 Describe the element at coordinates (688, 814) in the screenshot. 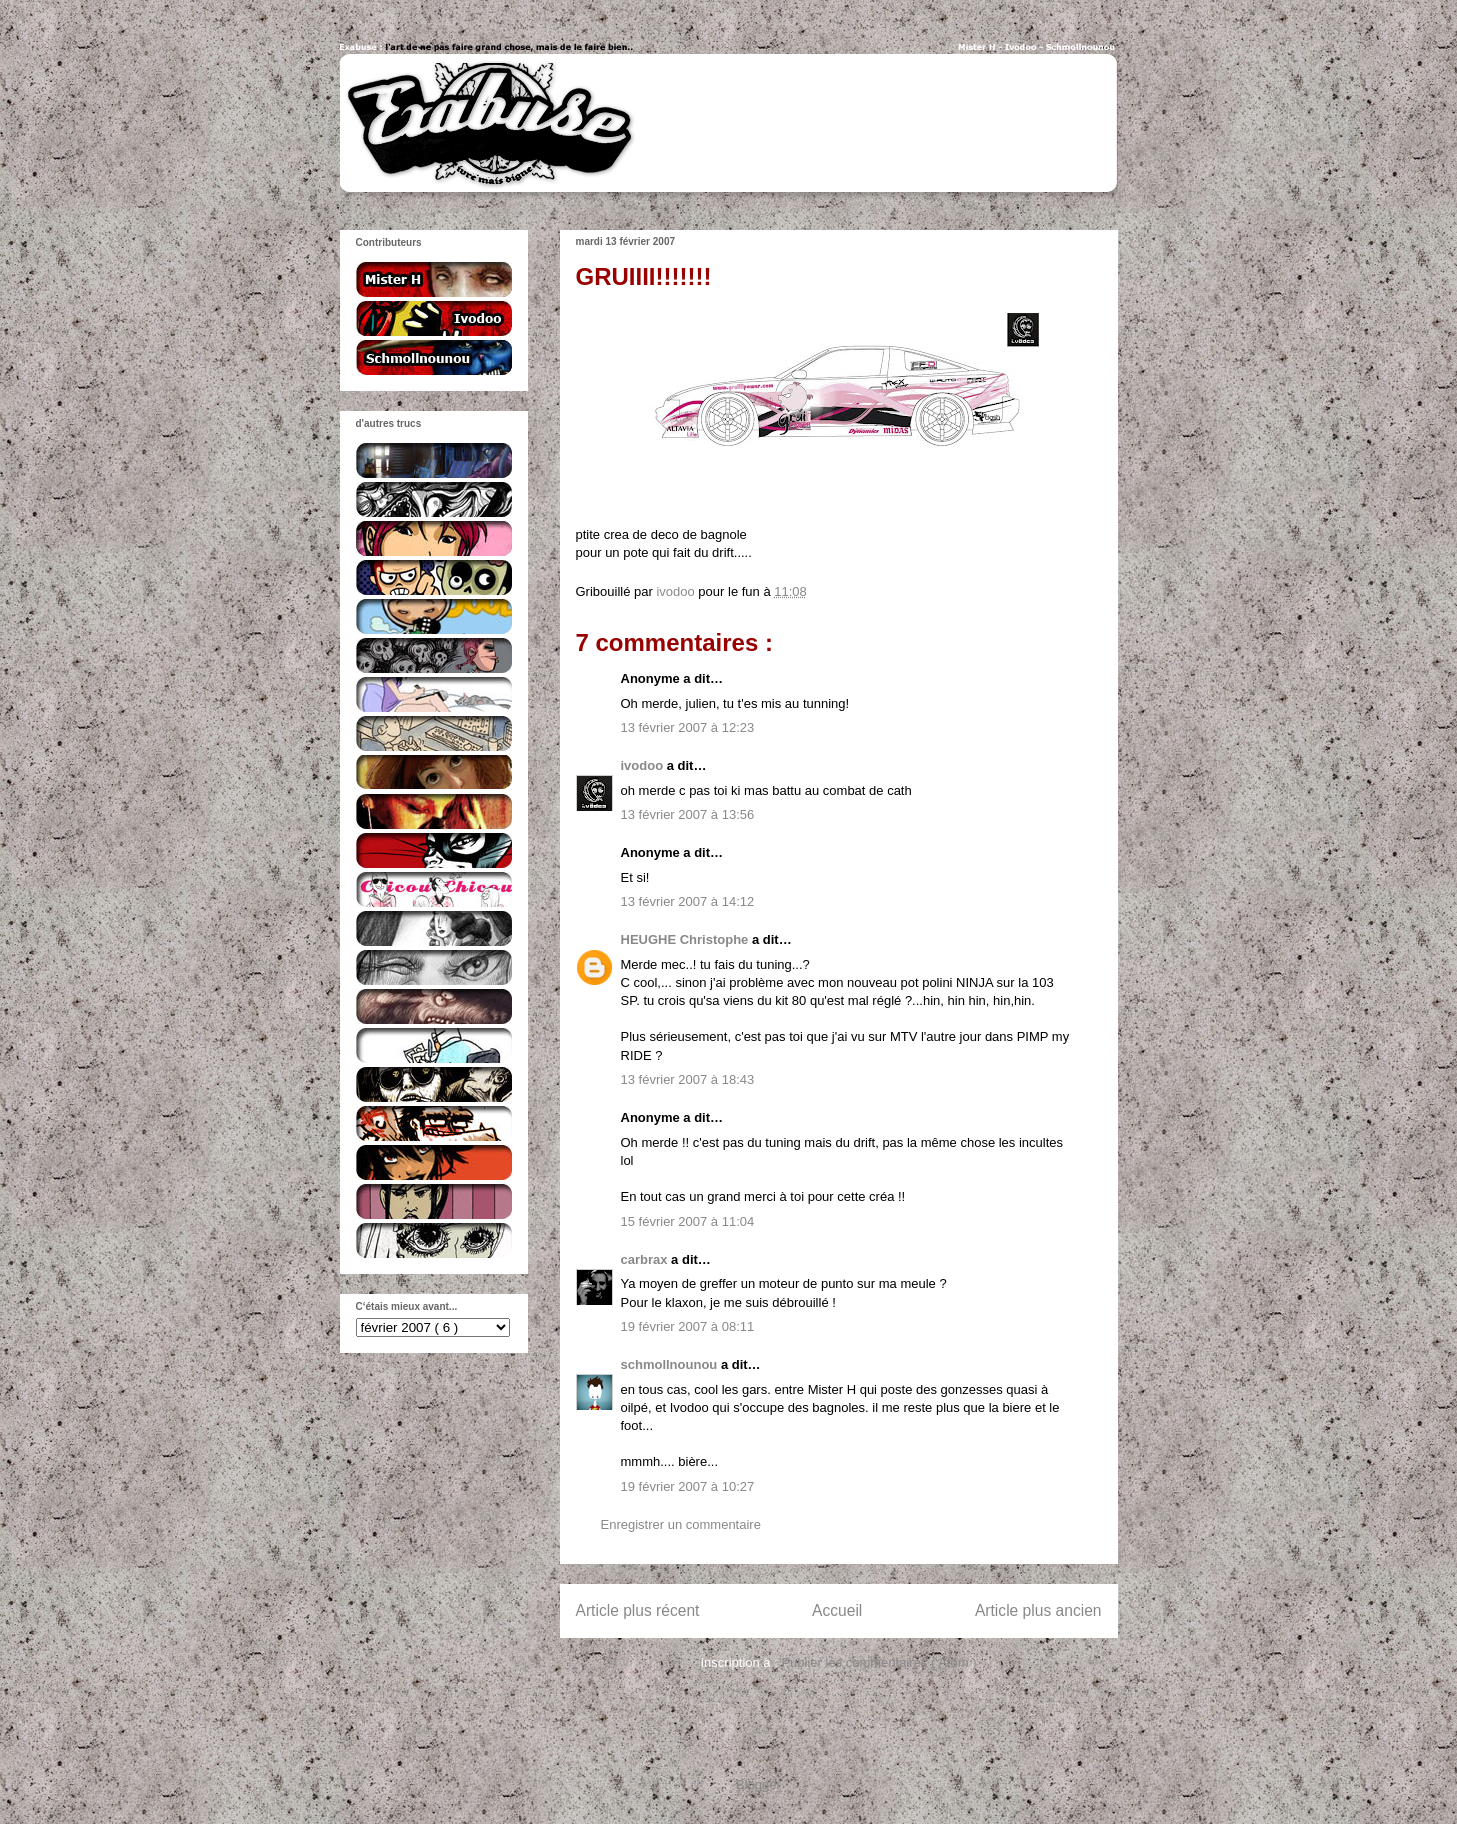

I see `13 février 2007 à 13:56` at that location.